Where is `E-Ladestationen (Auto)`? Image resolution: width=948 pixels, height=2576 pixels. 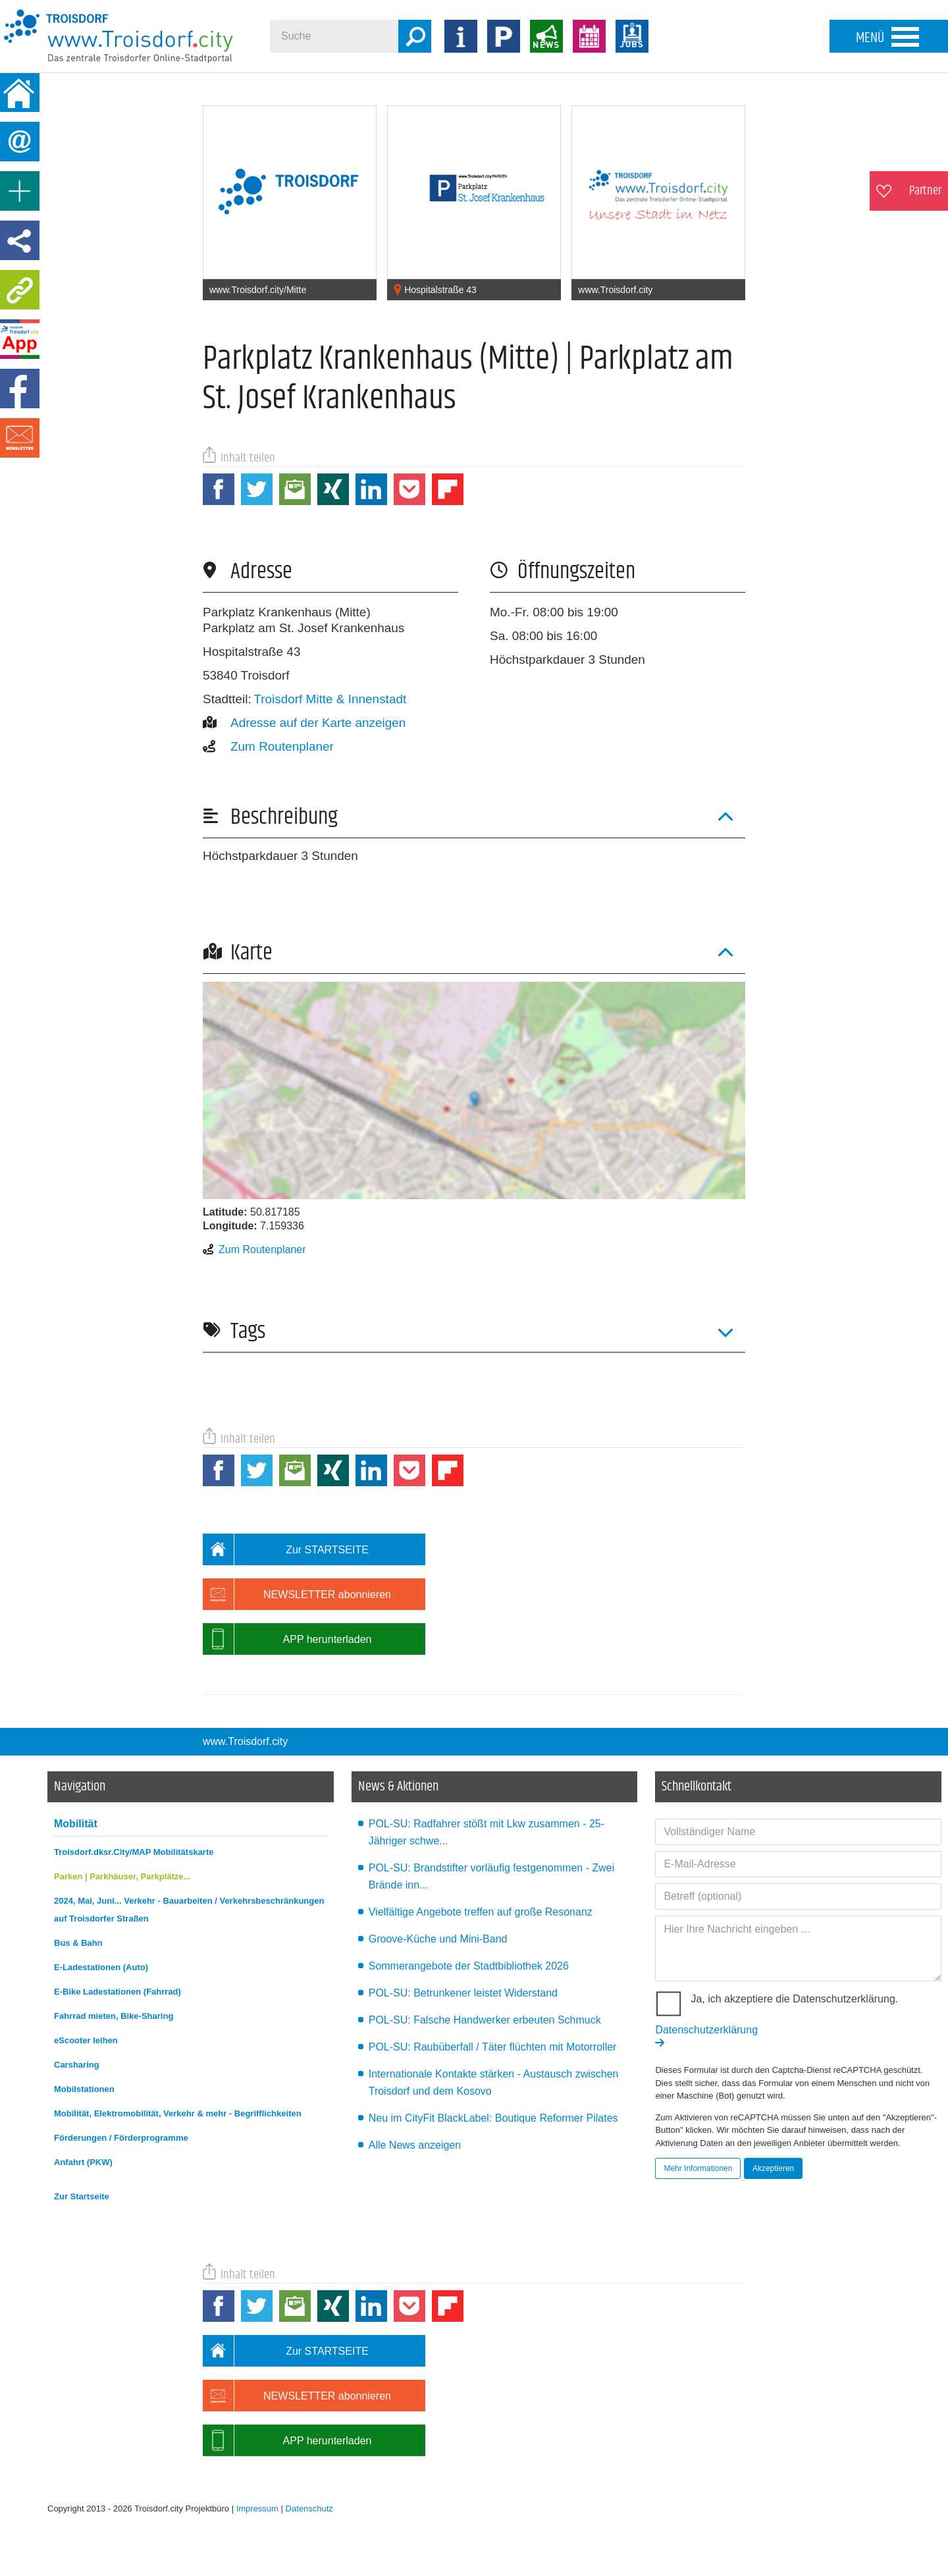 E-Ladestationen (Auto) is located at coordinates (101, 1967).